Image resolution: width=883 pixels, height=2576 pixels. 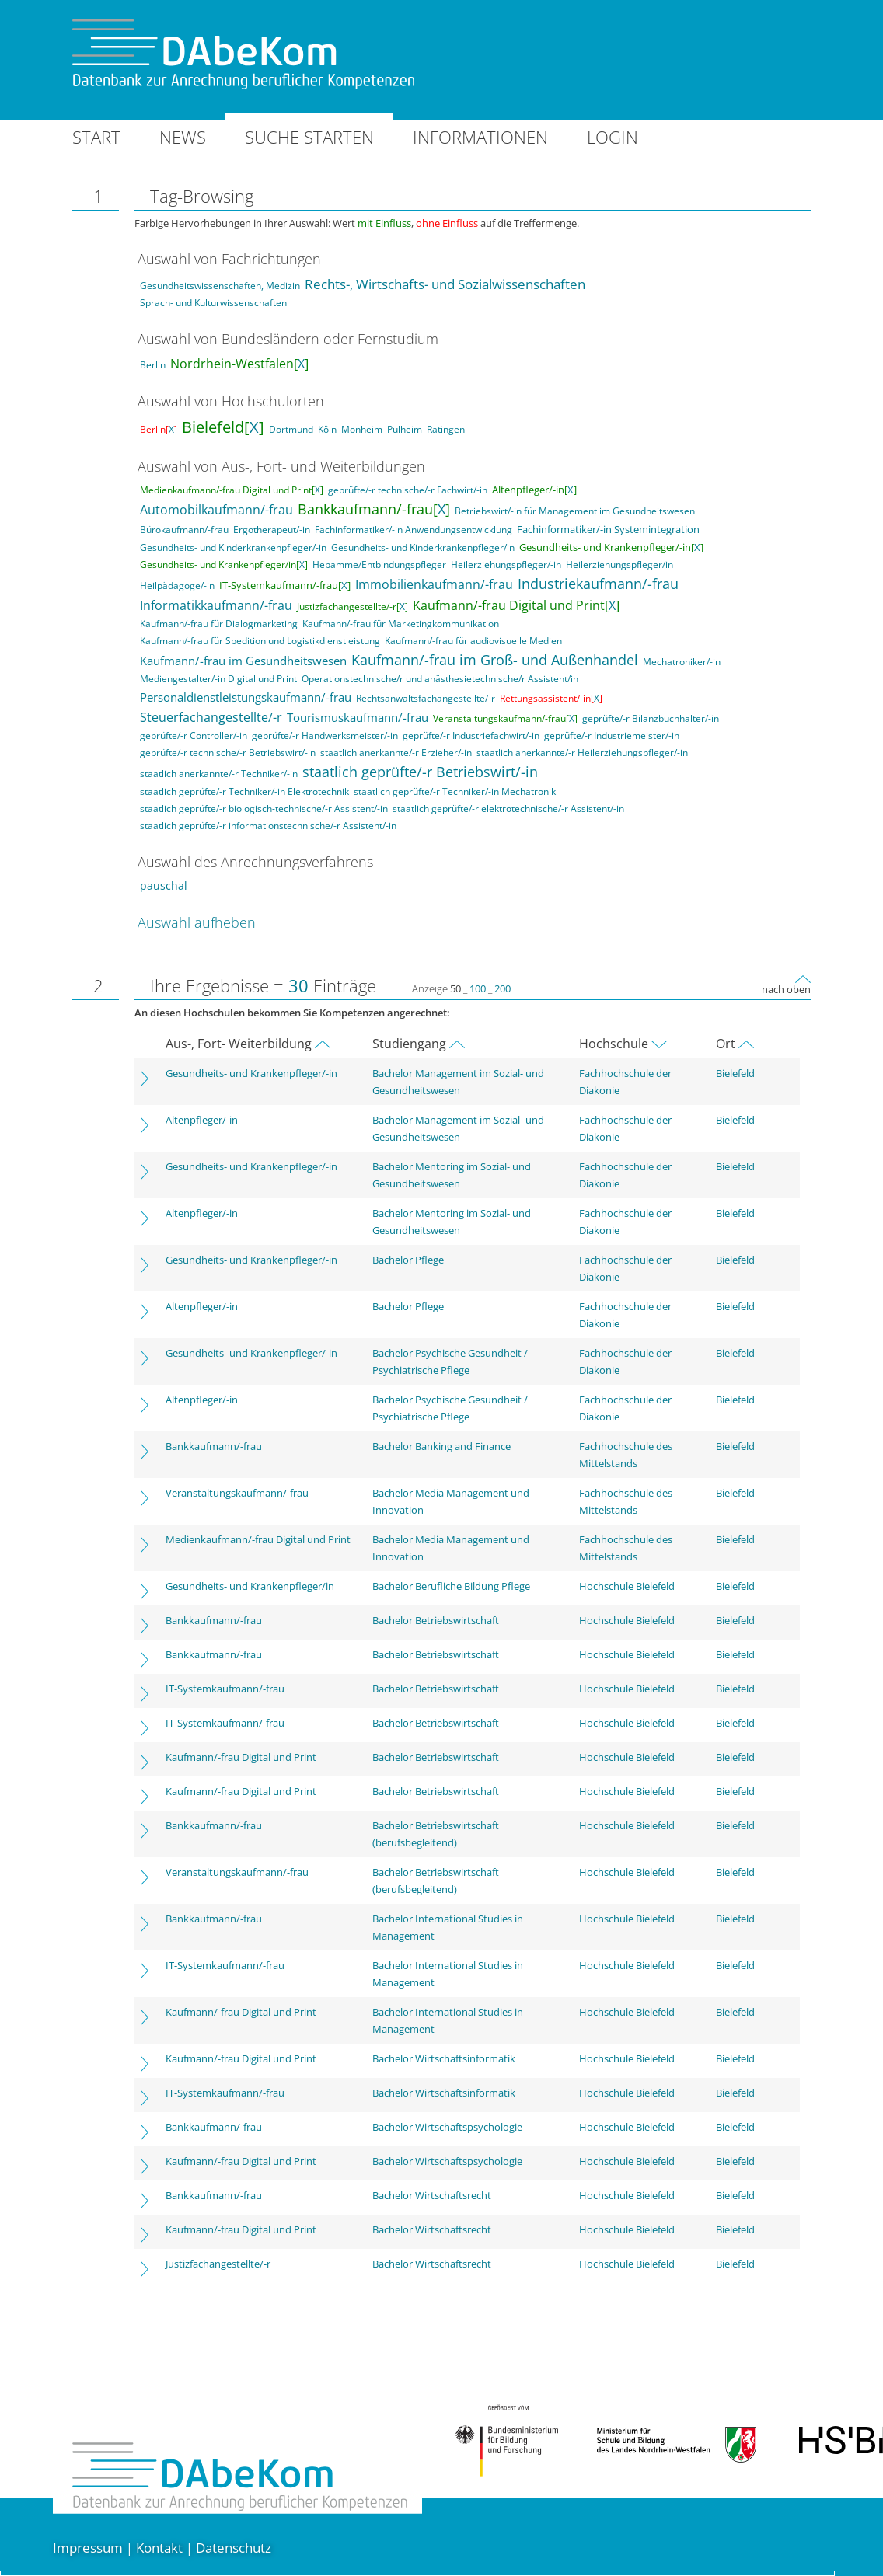 What do you see at coordinates (216, 509) in the screenshot?
I see `Automobilkaufmann/-frau` at bounding box center [216, 509].